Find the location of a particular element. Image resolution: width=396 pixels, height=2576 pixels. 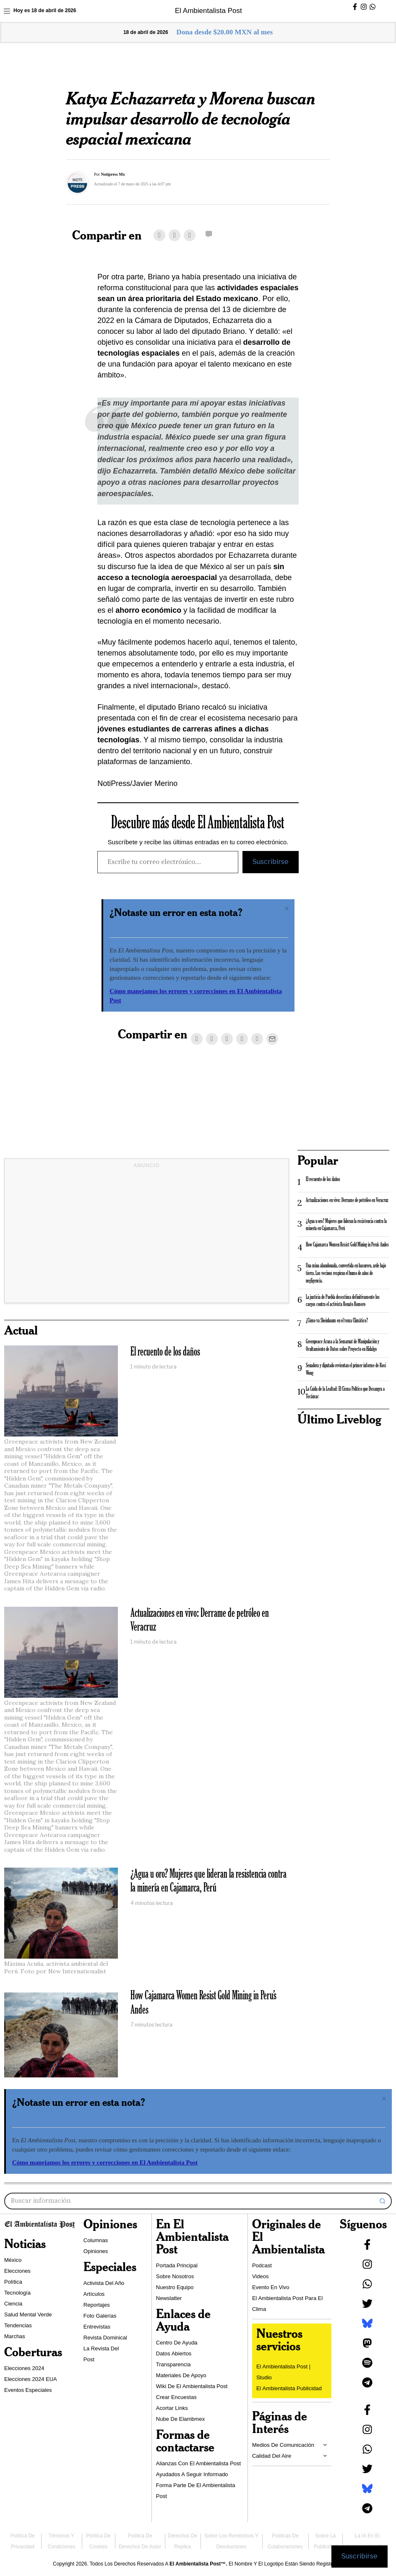

Dona desde $20.00 MXN al mes is located at coordinates (225, 32).